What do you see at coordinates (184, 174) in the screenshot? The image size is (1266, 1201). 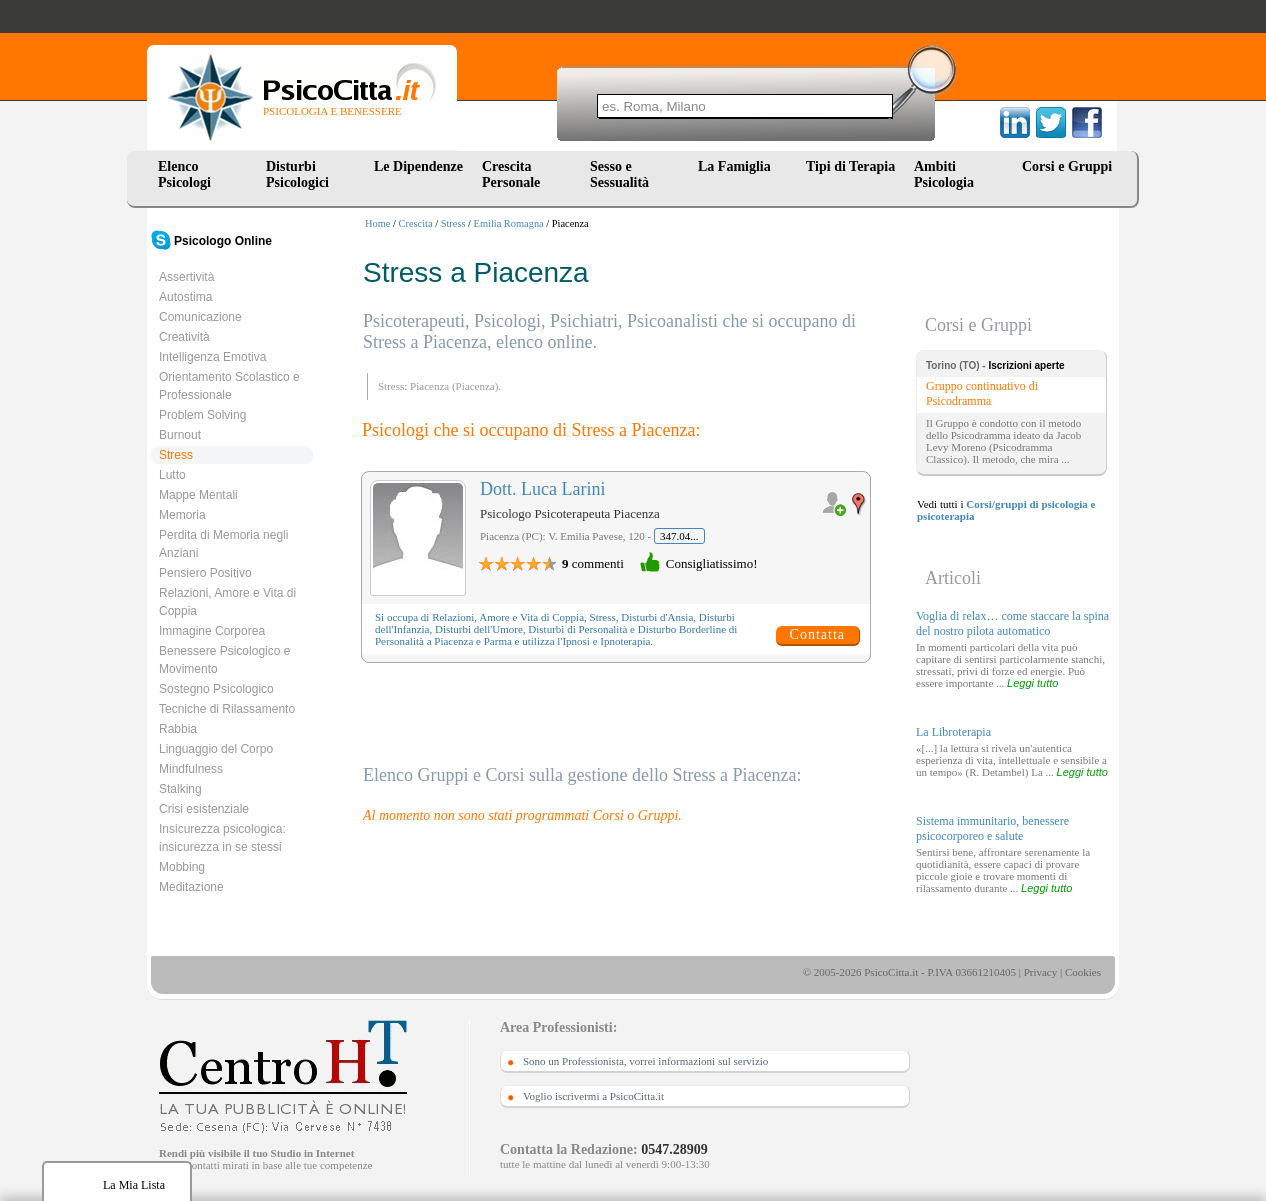 I see `Elenco Psicologi` at bounding box center [184, 174].